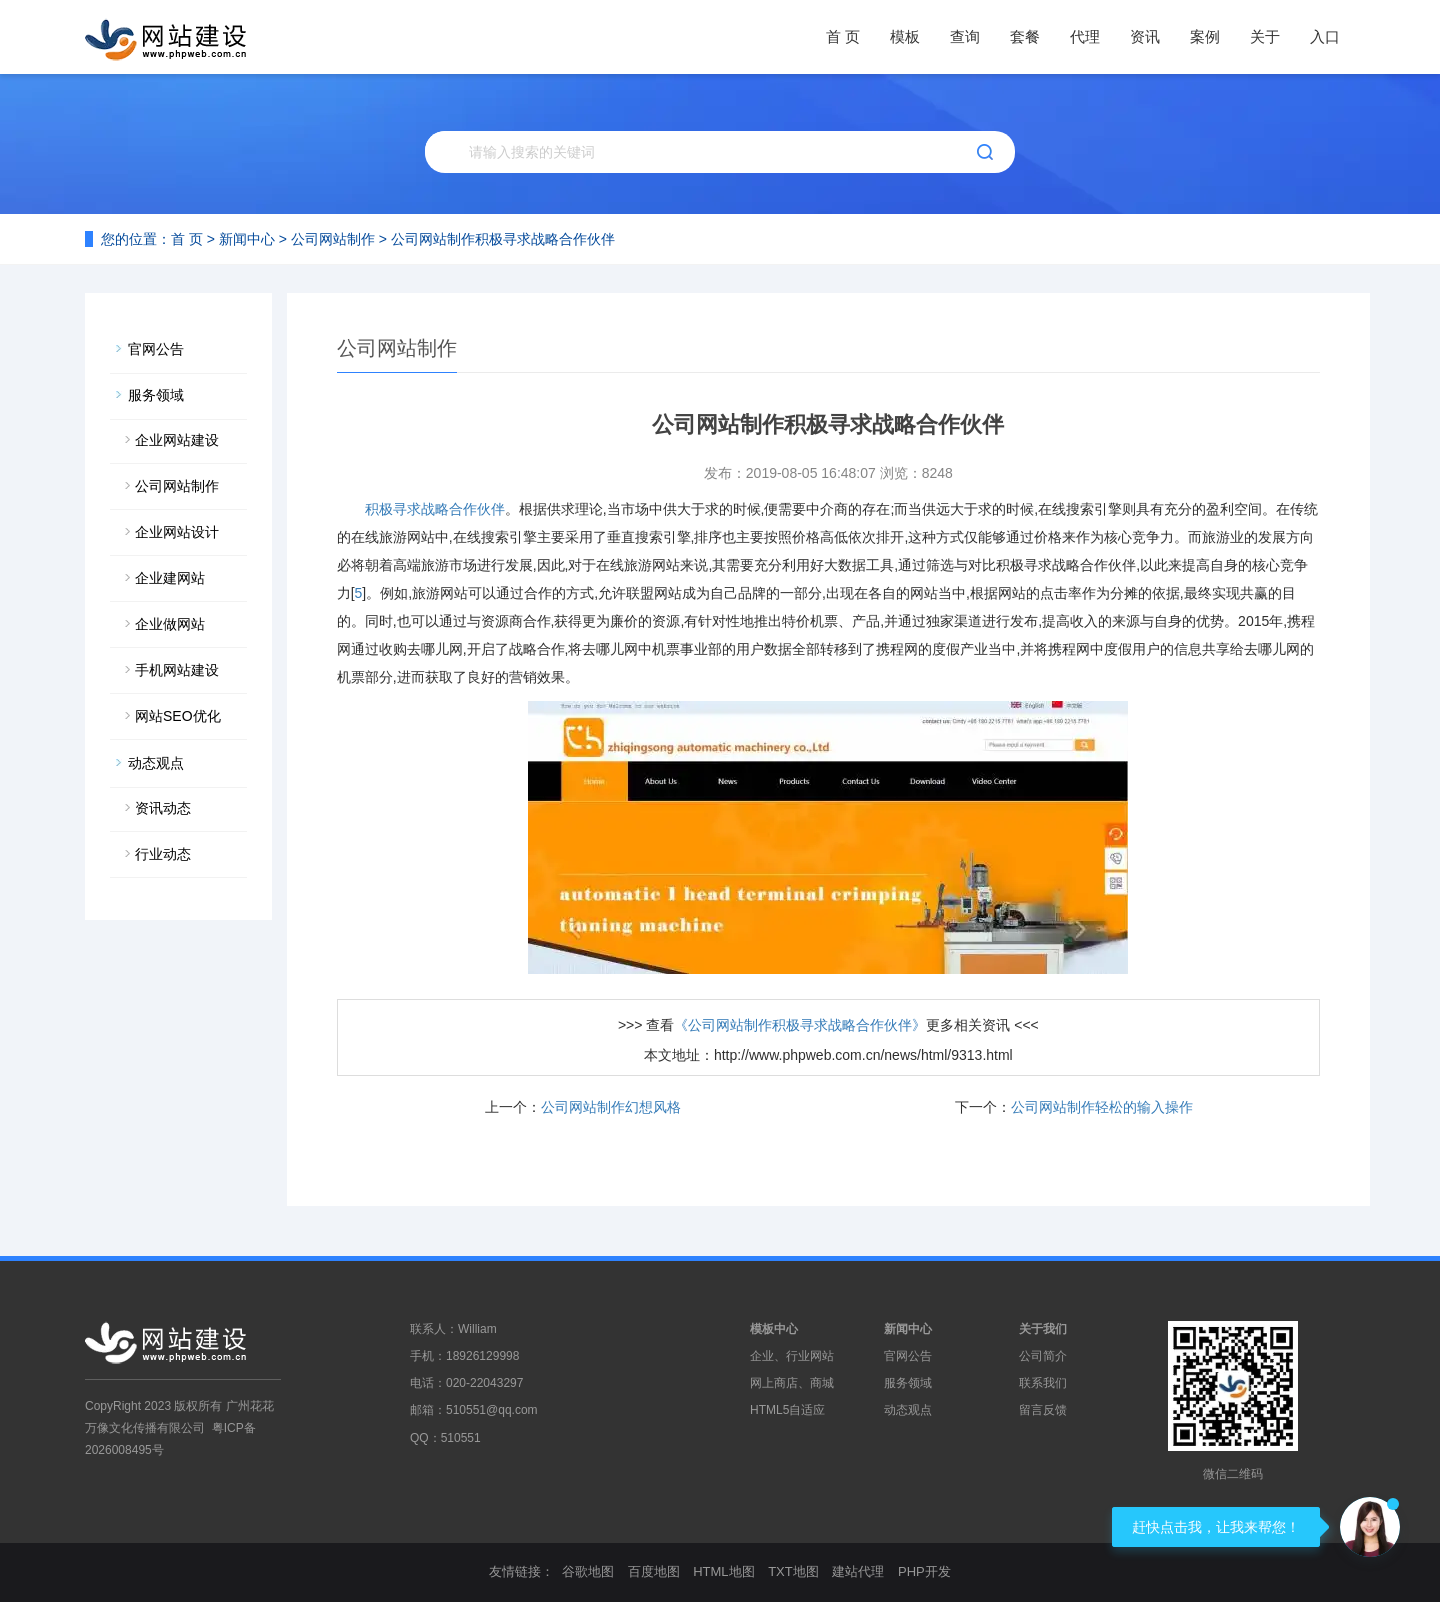 The height and width of the screenshot is (1602, 1440). Describe the element at coordinates (177, 532) in the screenshot. I see `企业网站设计` at that location.